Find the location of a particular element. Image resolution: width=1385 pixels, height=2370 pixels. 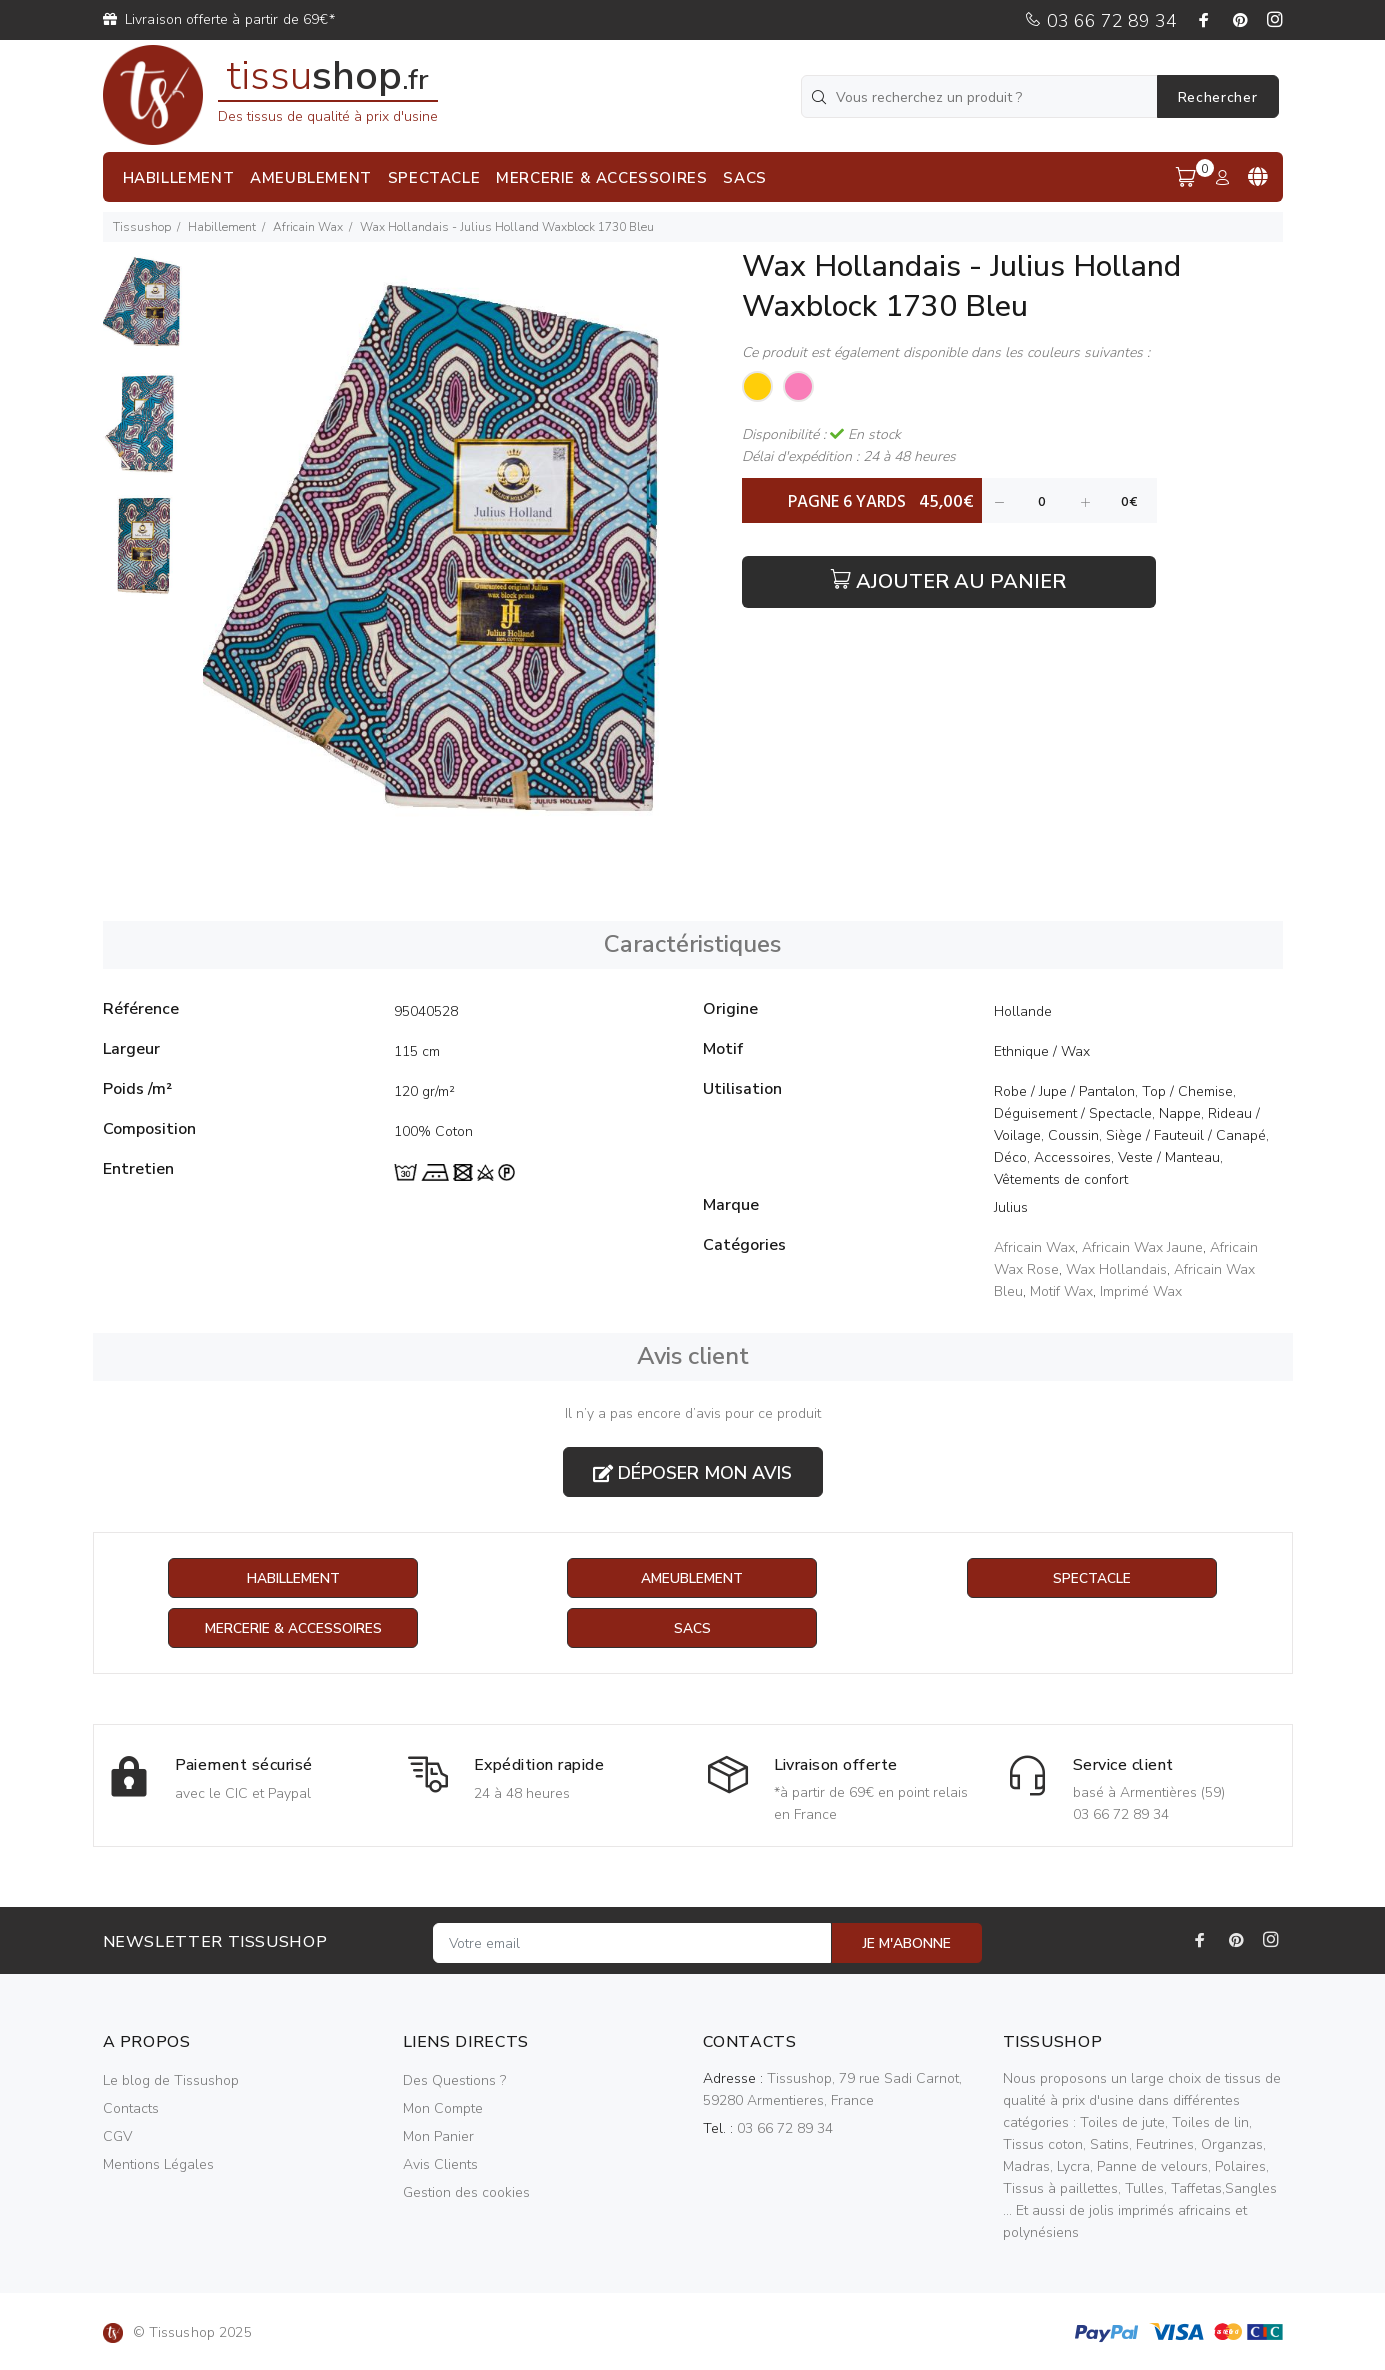

Contacts is located at coordinates (131, 2109).